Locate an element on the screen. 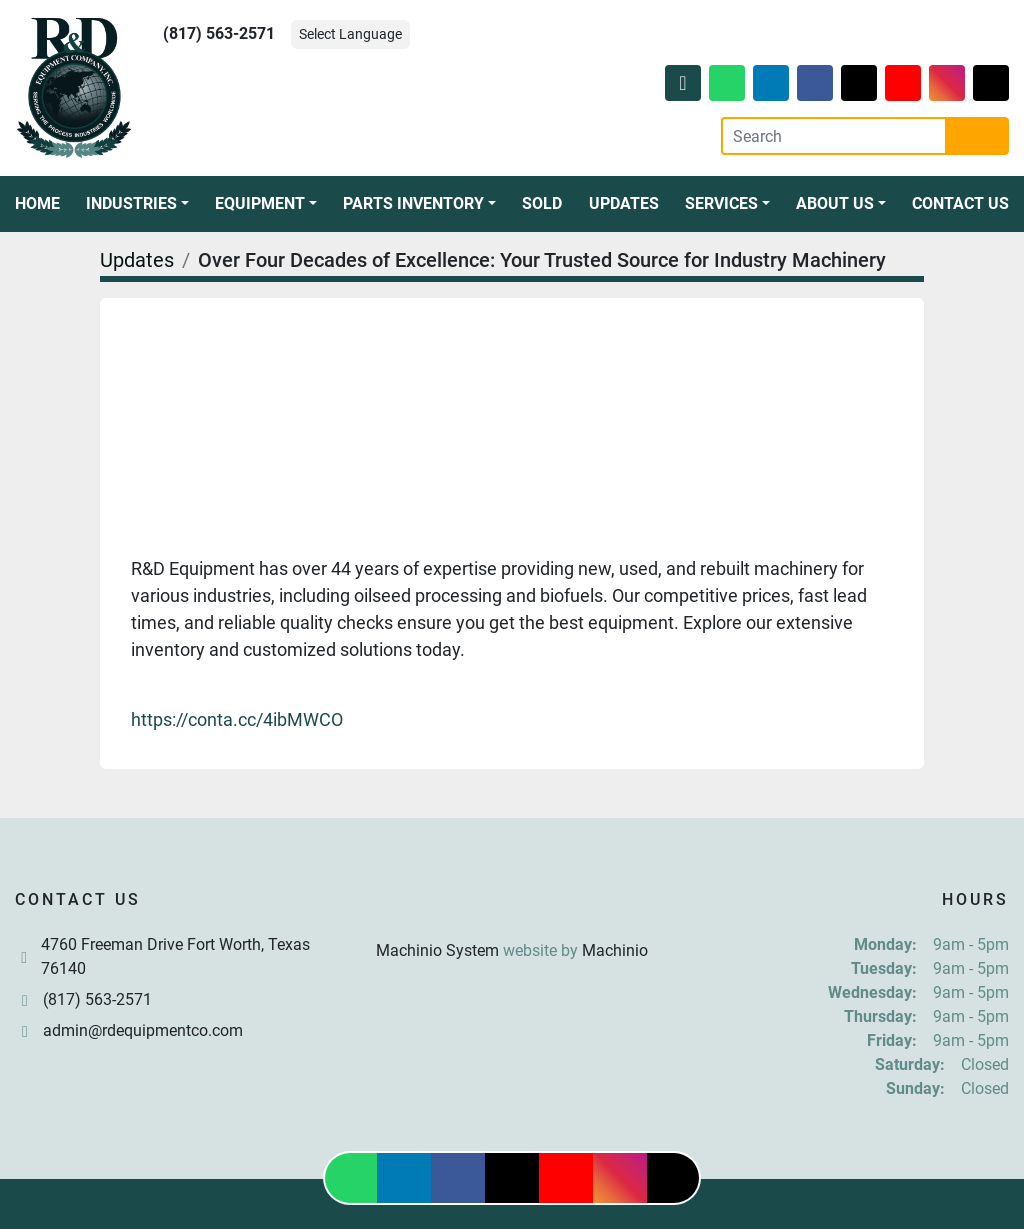 The image size is (1024, 1229). [Search] is located at coordinates (834, 136).